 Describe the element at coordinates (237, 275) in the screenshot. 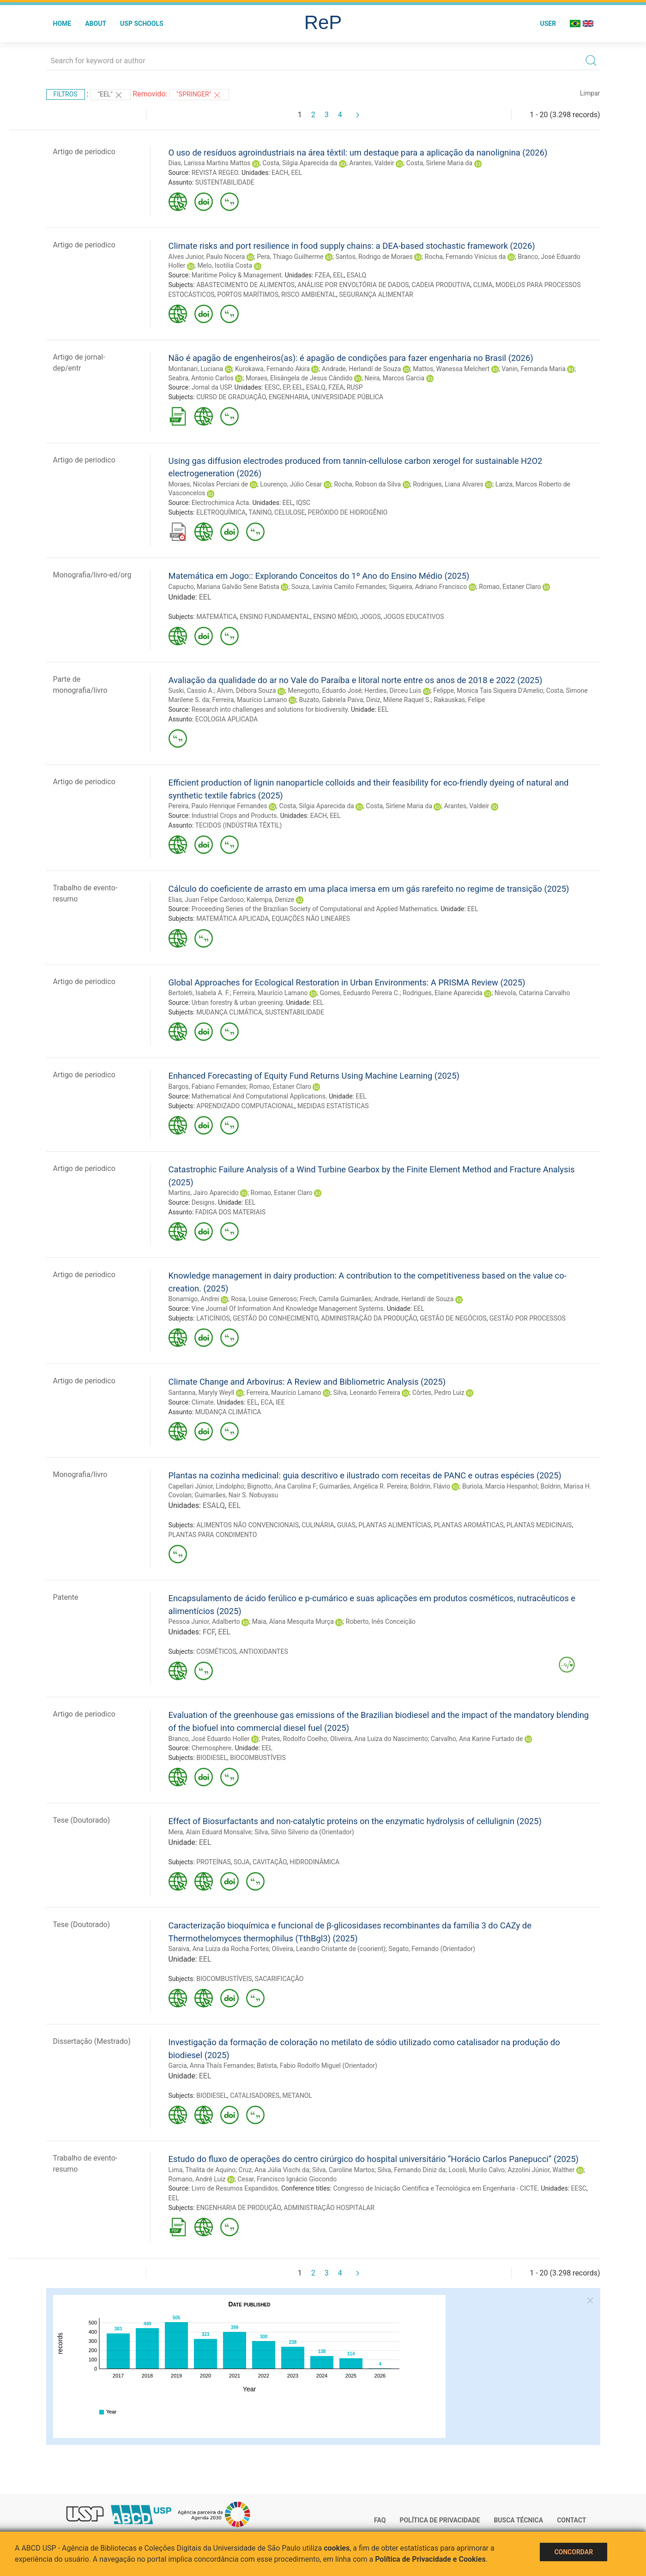

I see `Maritime Policy & Management` at that location.